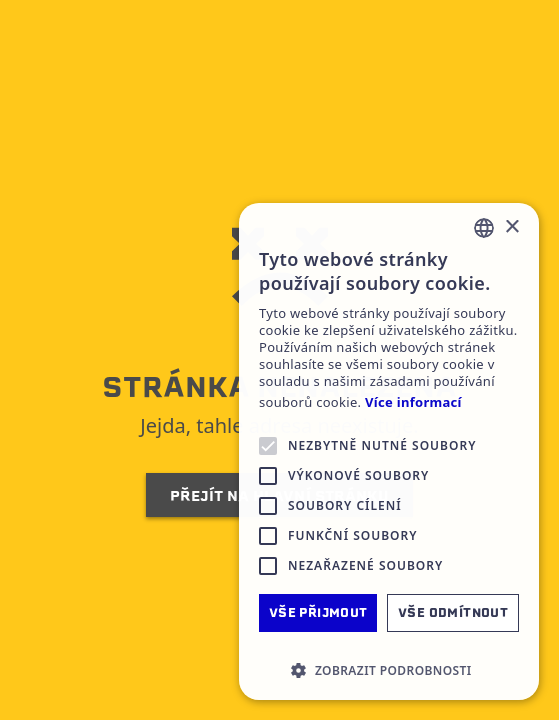 This screenshot has height=720, width=559. What do you see at coordinates (389, 451) in the screenshot?
I see `[alert]` at bounding box center [389, 451].